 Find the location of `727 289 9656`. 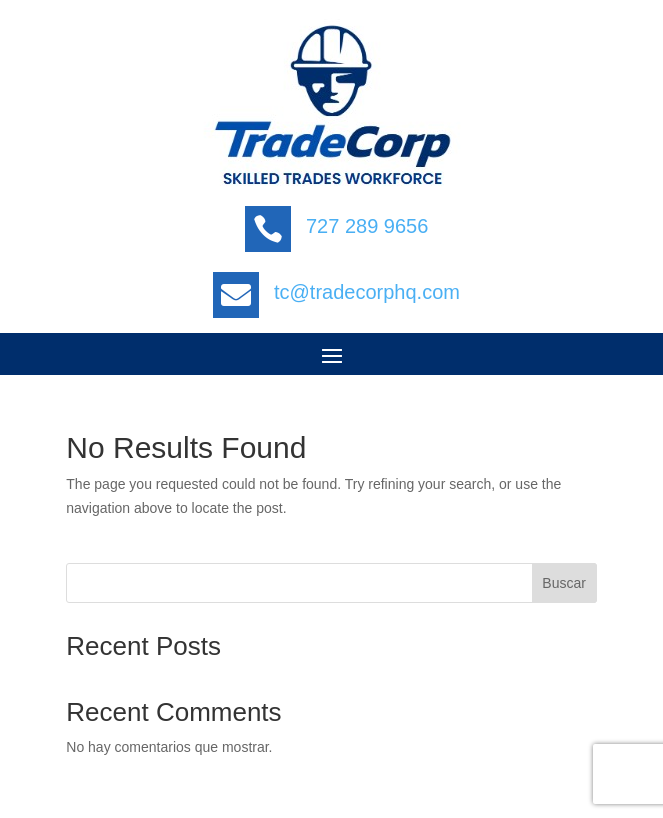

727 289 9656 is located at coordinates (367, 226).